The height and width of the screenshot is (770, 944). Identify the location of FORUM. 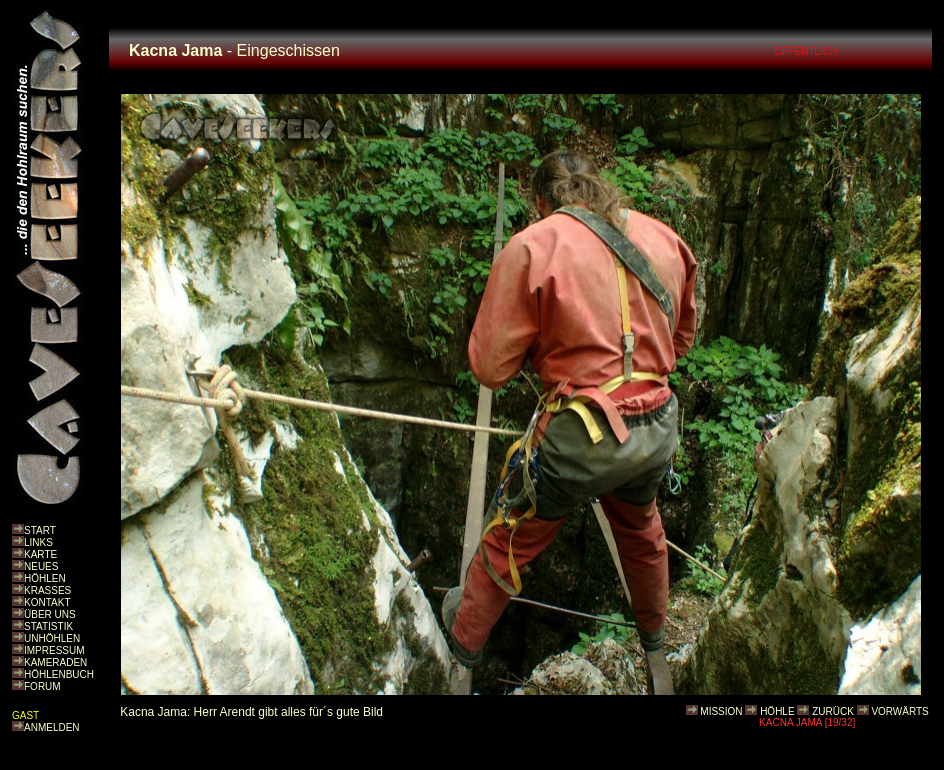
(42, 686).